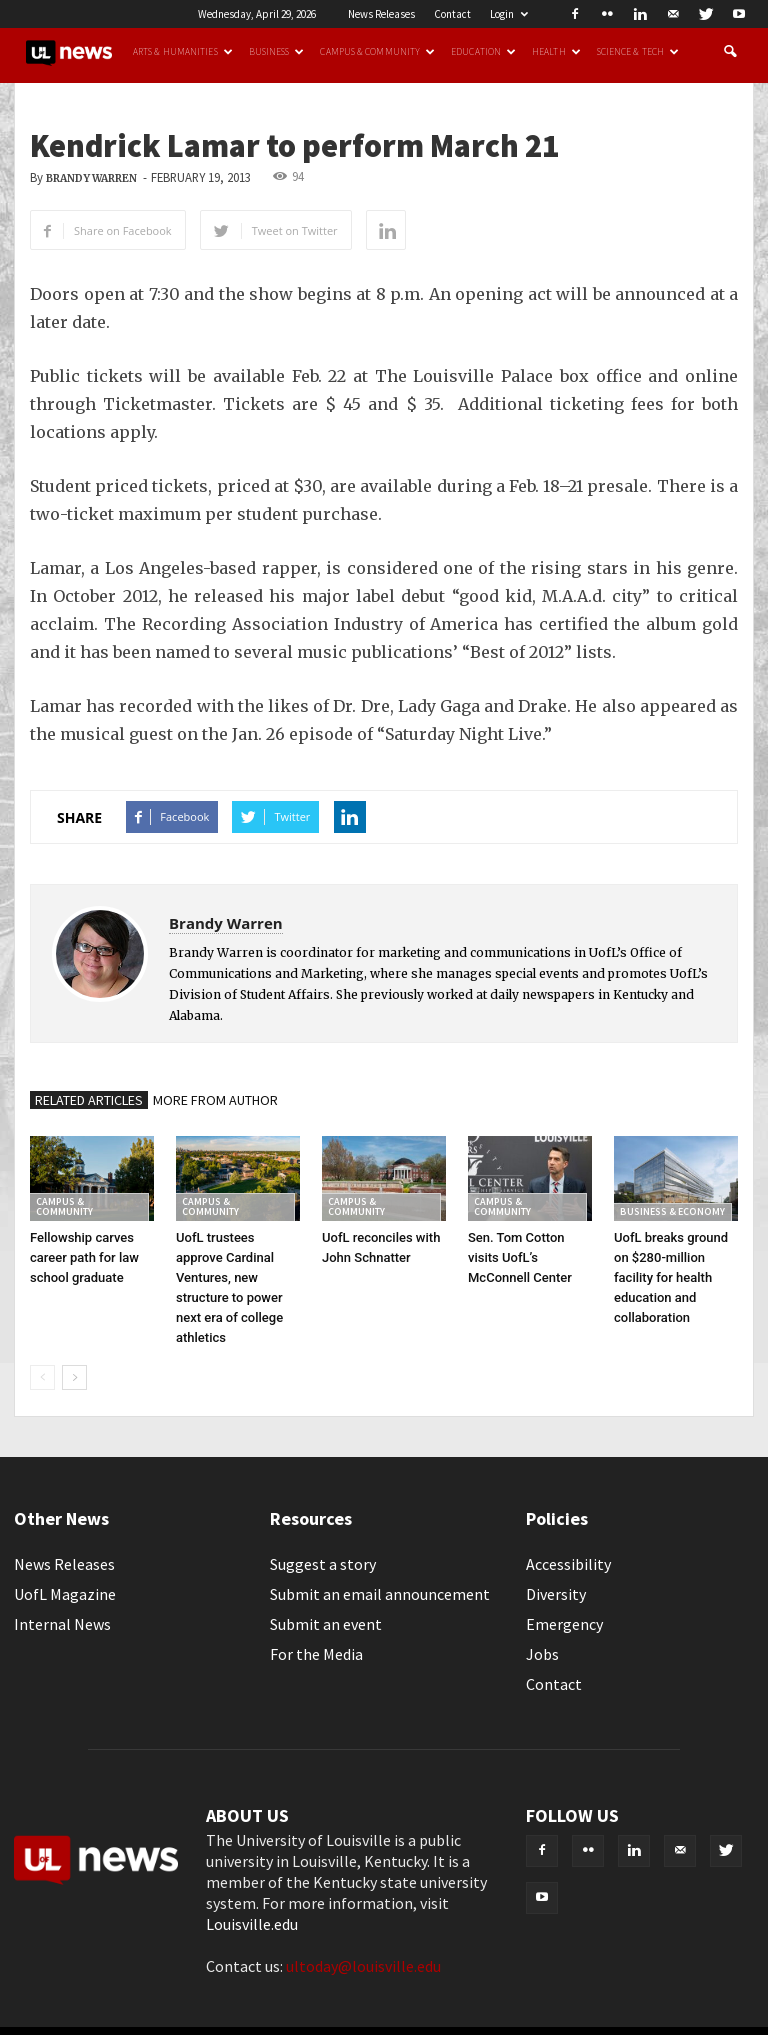 This screenshot has height=2035, width=768. Describe the element at coordinates (671, 1277) in the screenshot. I see `UofL breaks ground on $280-million facility for health education and collaboration` at that location.